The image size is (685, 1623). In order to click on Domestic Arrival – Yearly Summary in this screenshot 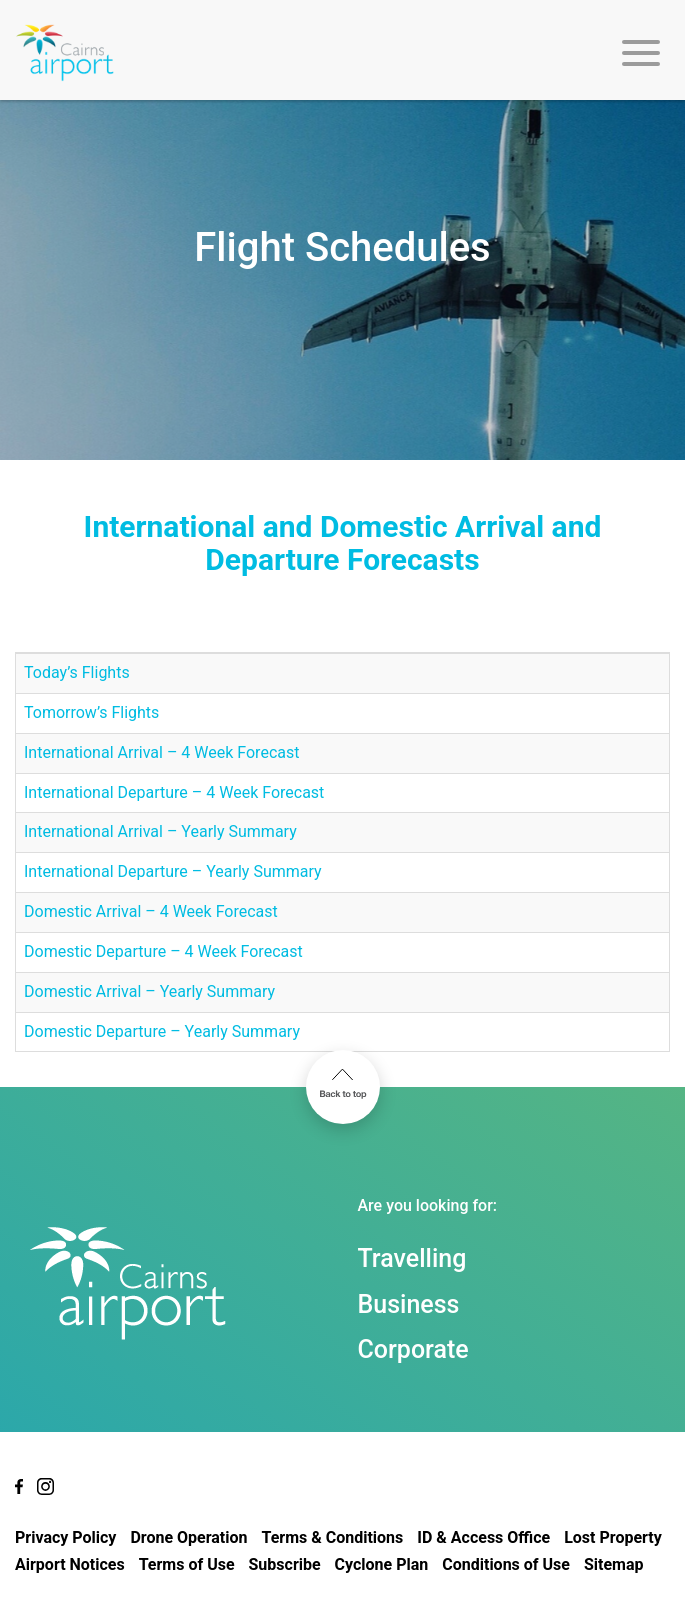, I will do `click(149, 991)`.